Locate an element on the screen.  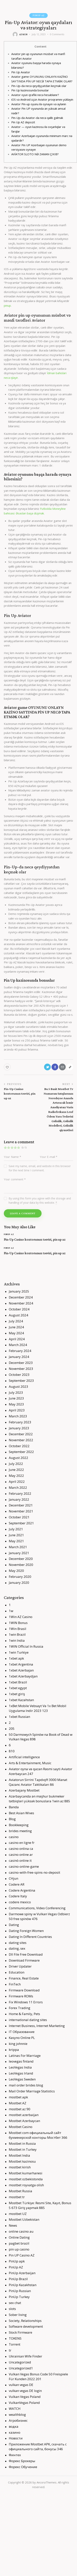
king johnnie is located at coordinates (18, 2043).